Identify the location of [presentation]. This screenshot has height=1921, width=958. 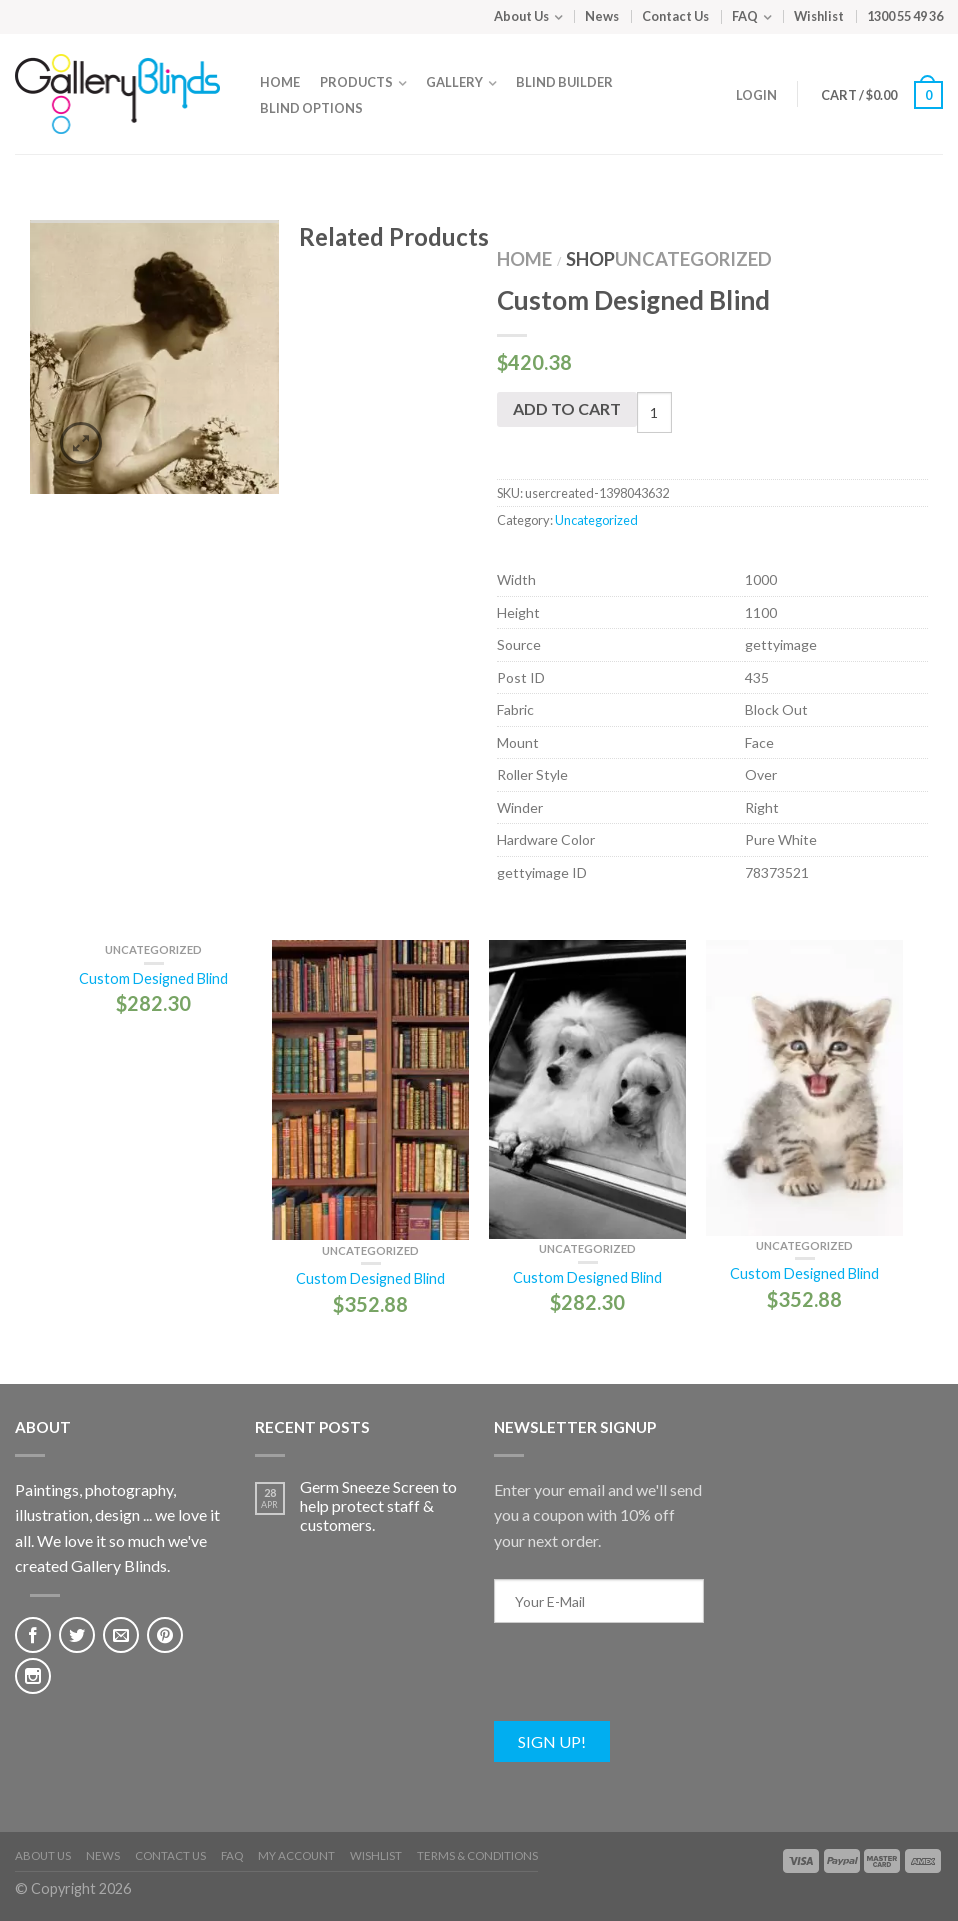
(646, 1682).